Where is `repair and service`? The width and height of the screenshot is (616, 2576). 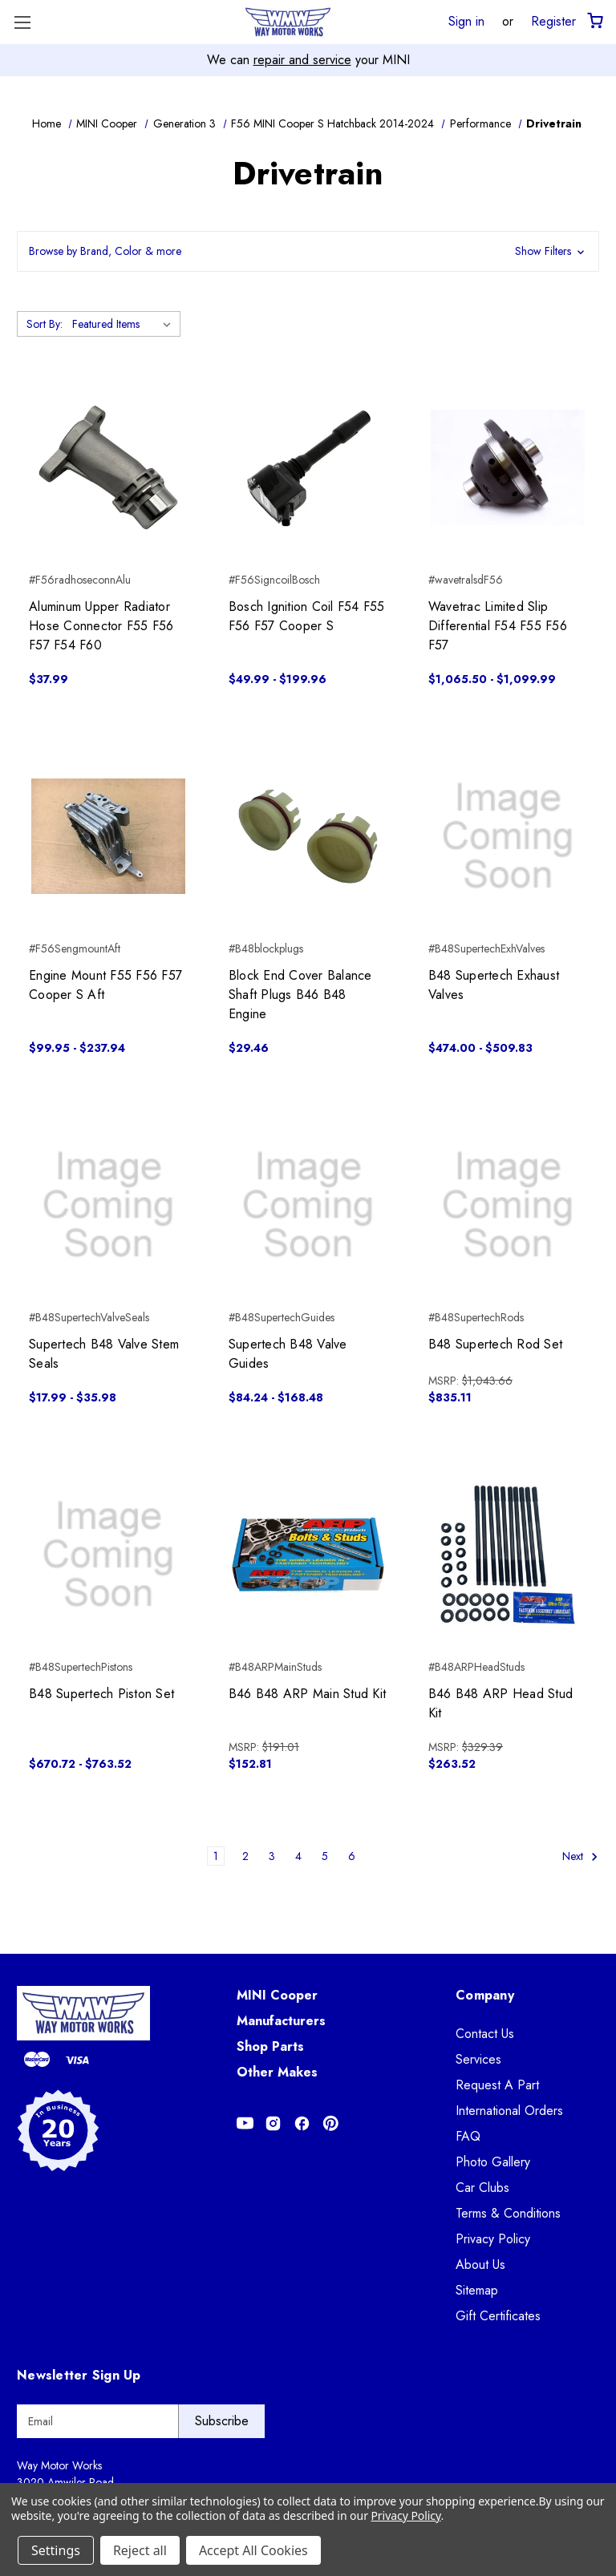 repair and service is located at coordinates (302, 60).